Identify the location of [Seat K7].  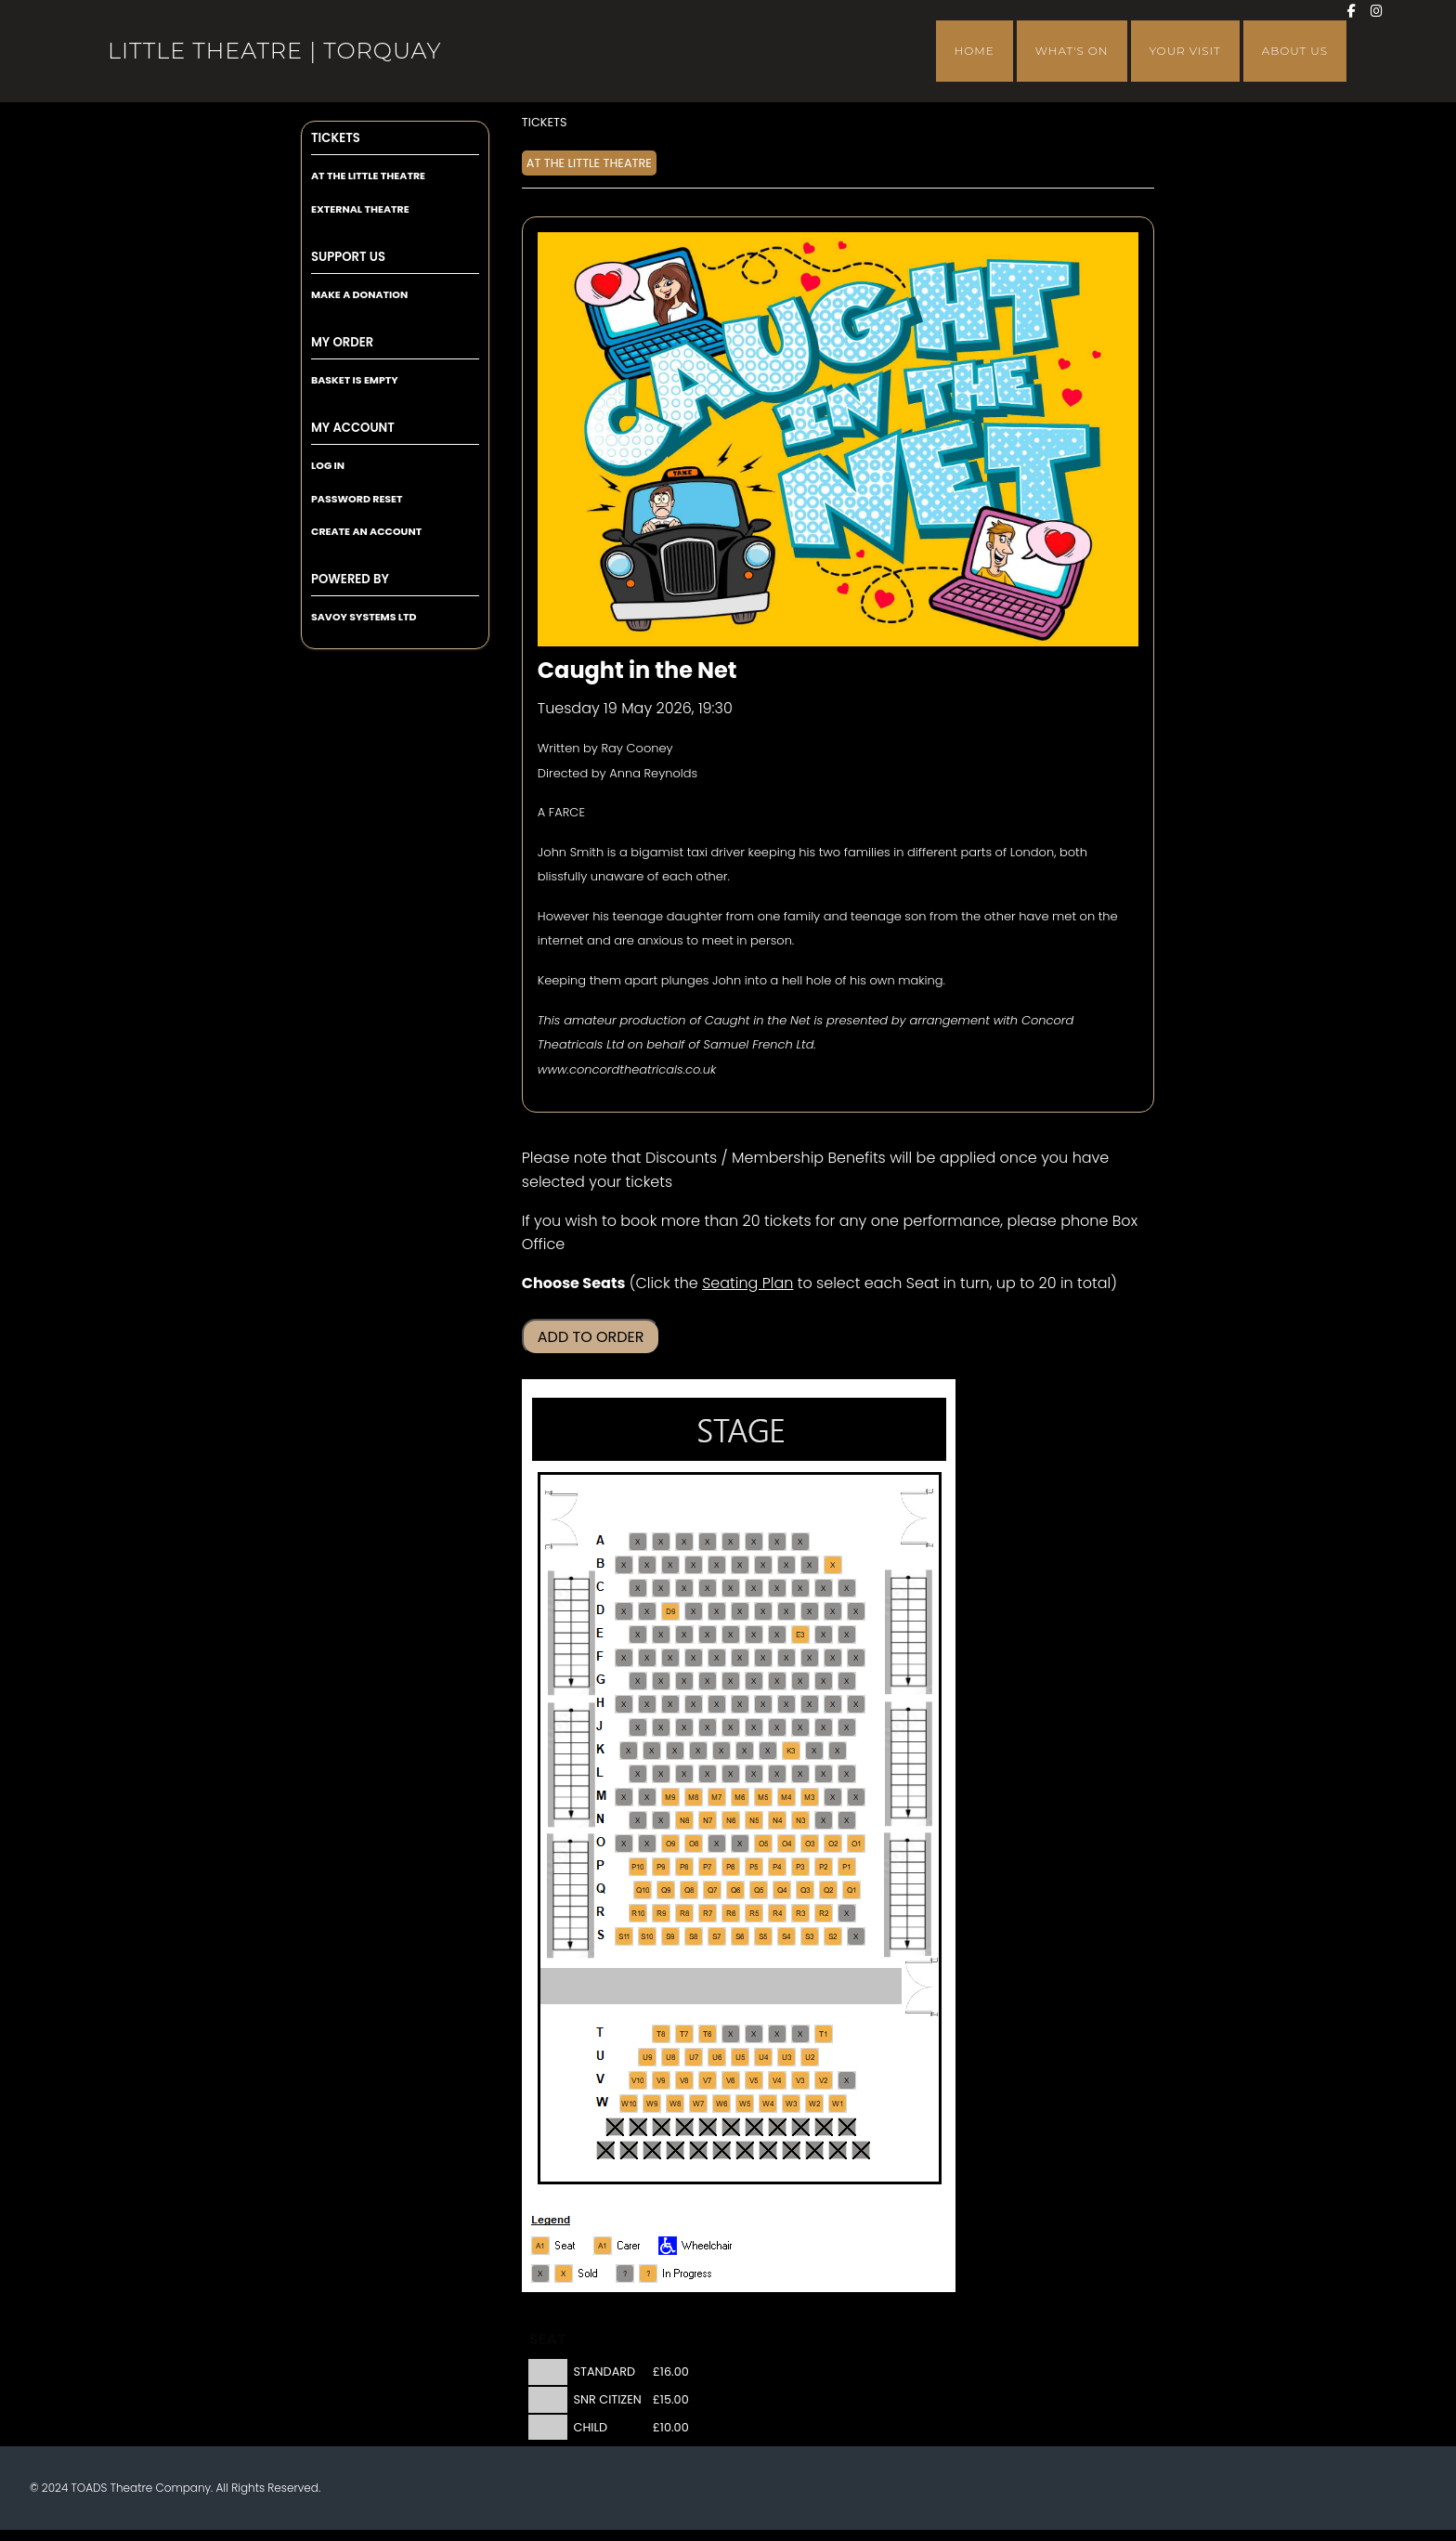
(698, 1750).